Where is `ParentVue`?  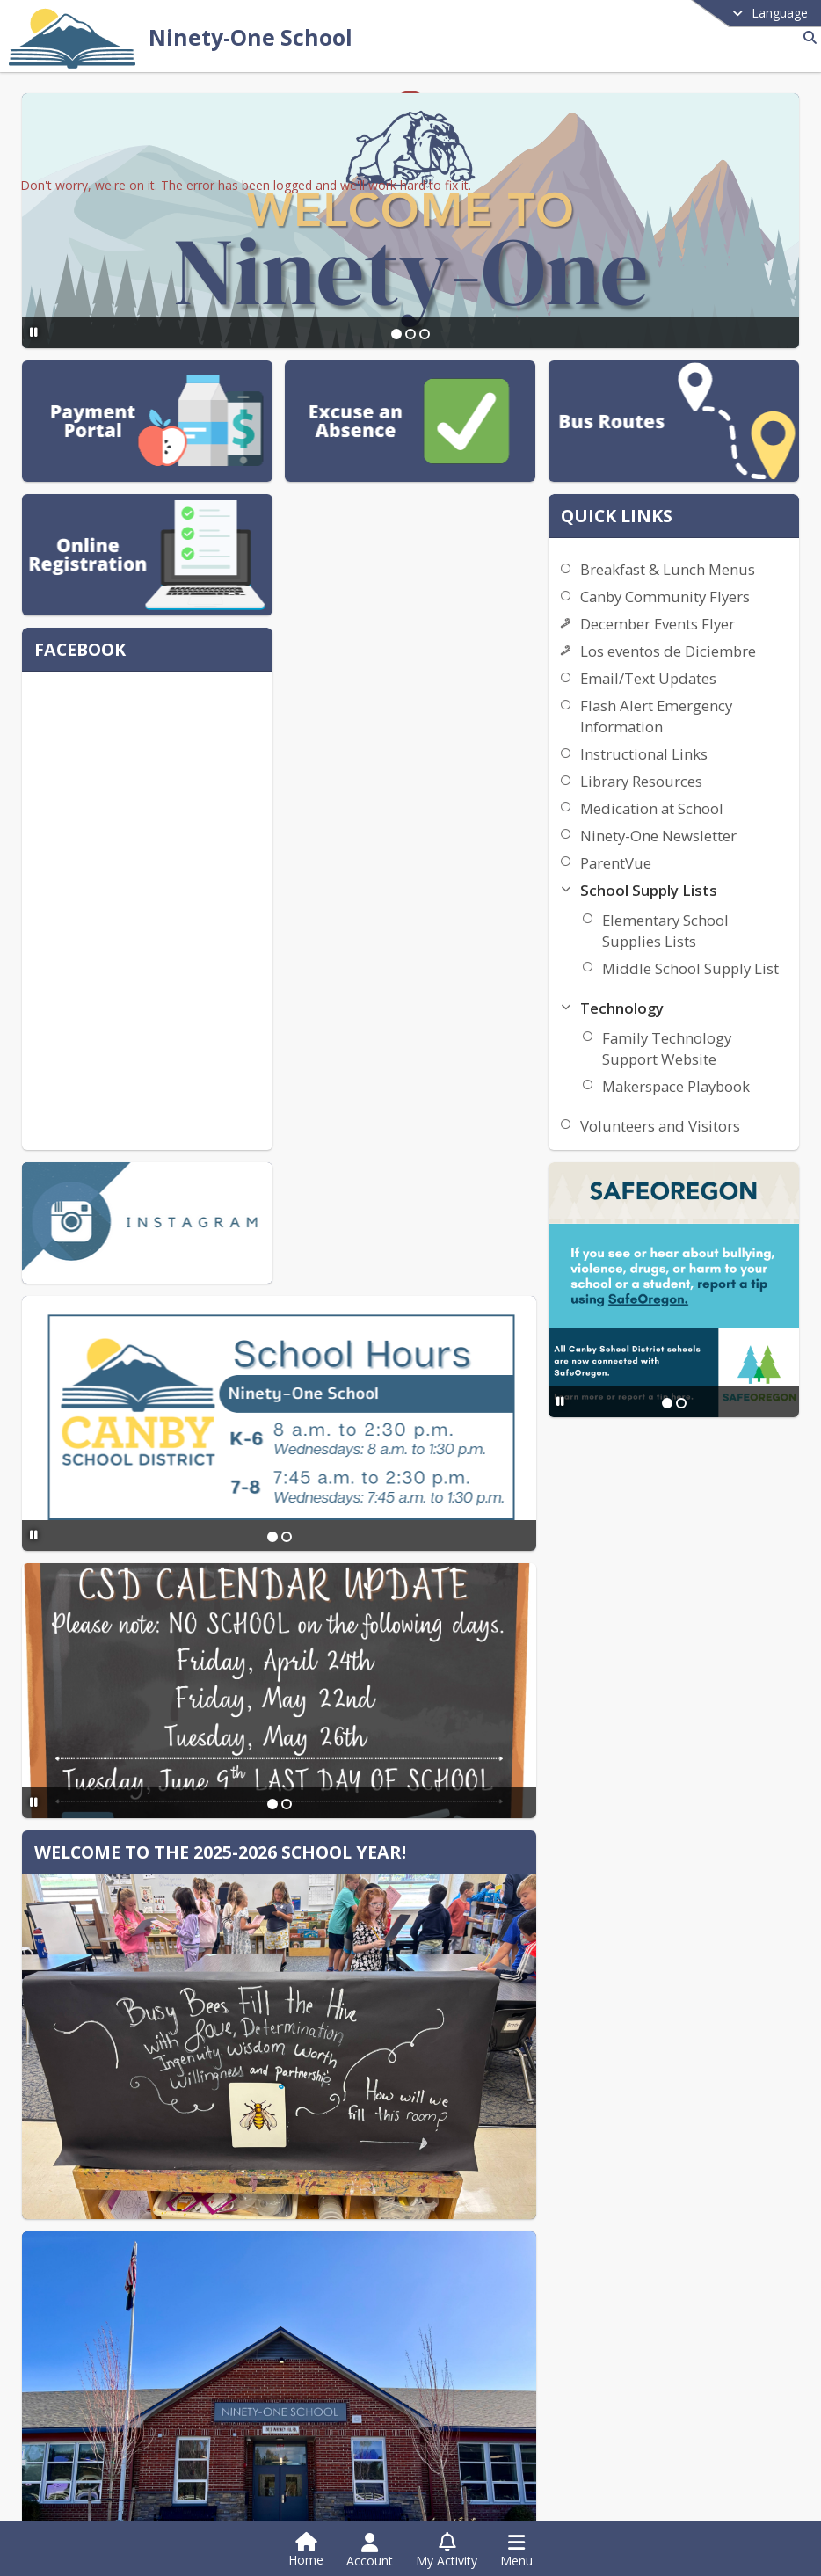 ParentVue is located at coordinates (670, 926).